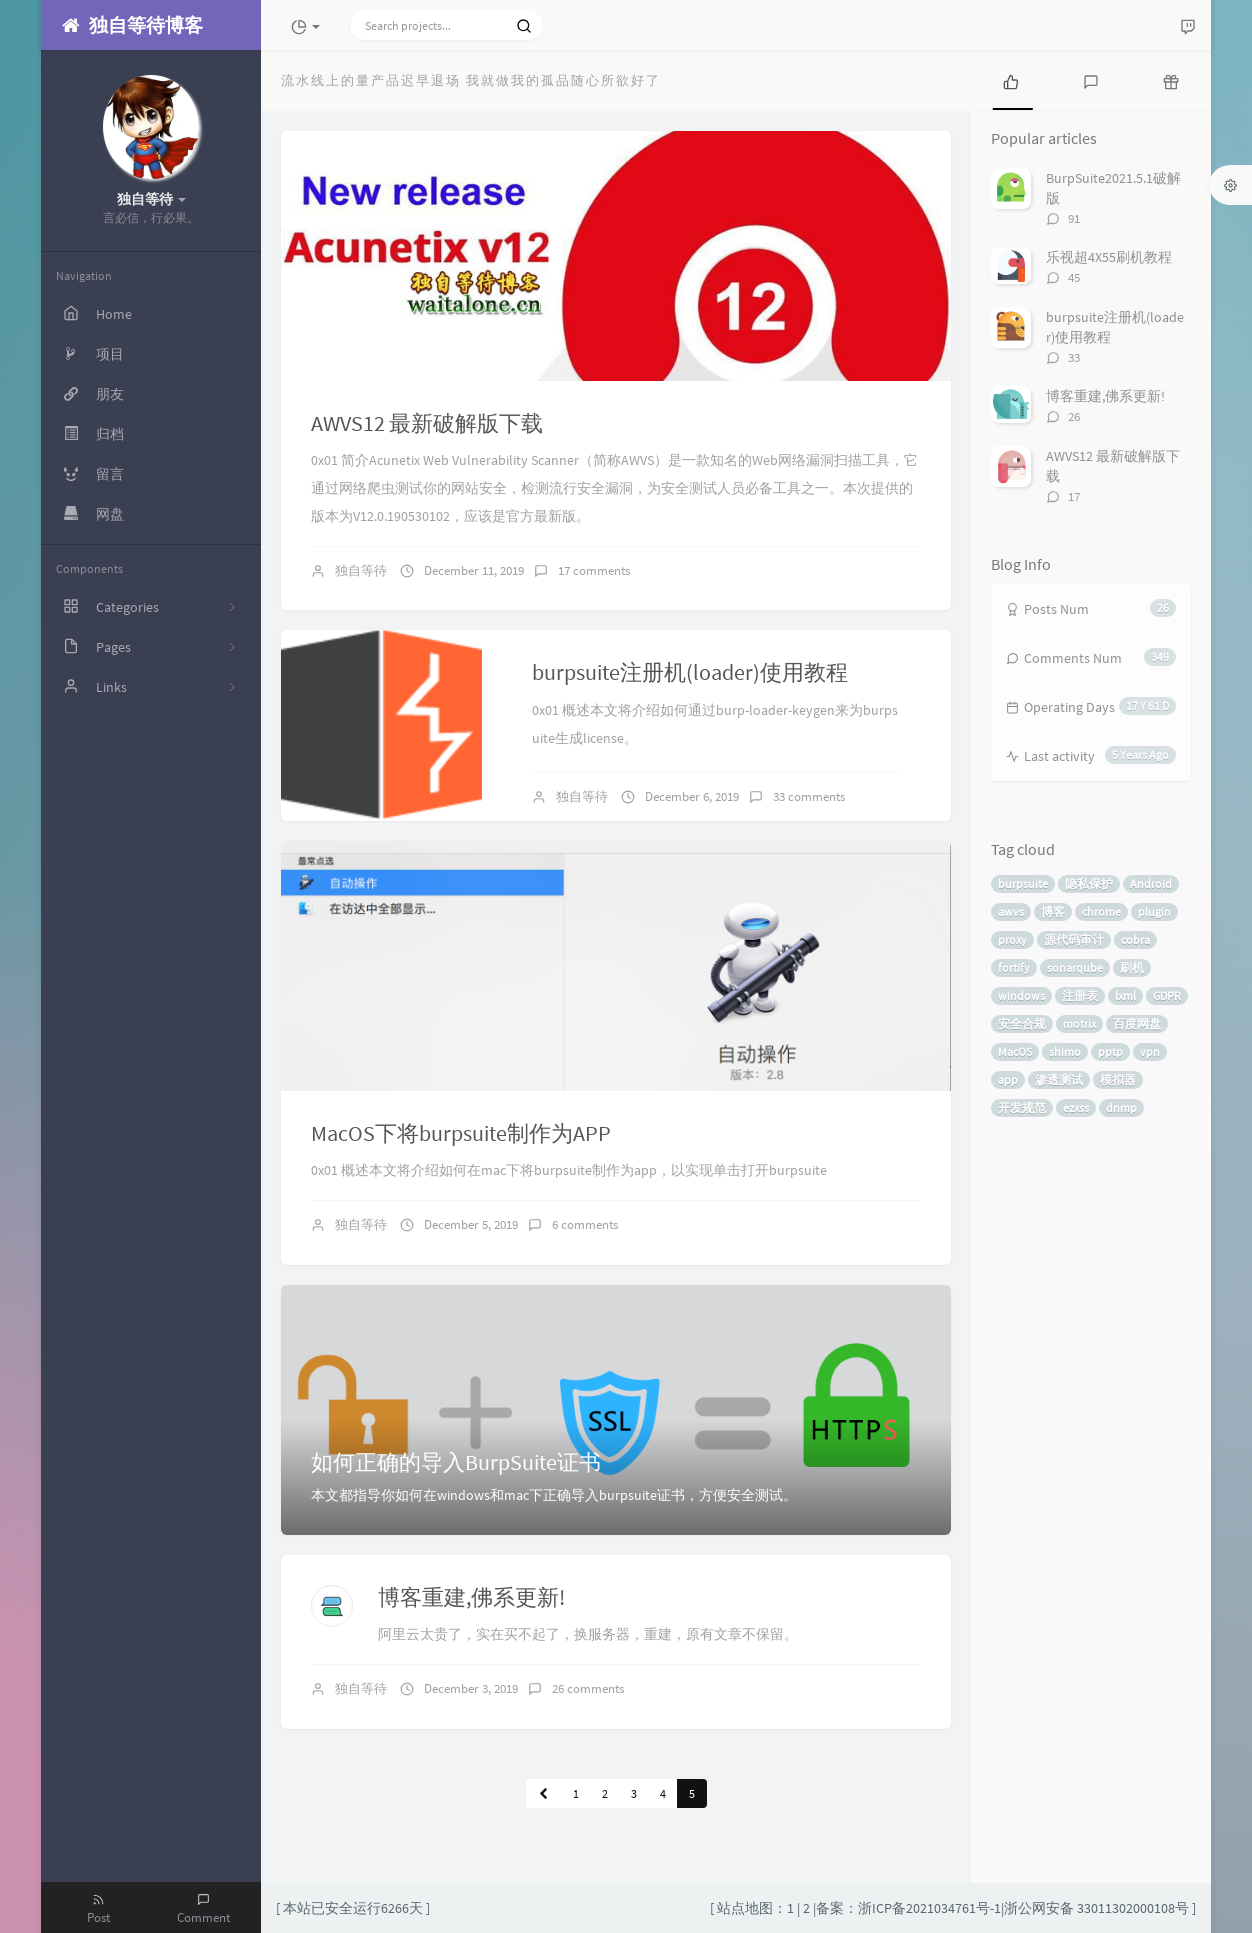 The height and width of the screenshot is (1933, 1252). Describe the element at coordinates (554, 1495) in the screenshot. I see `本文都指导你如何在windows和mac下正确导入burpsuite证书，方便安全测试。` at that location.